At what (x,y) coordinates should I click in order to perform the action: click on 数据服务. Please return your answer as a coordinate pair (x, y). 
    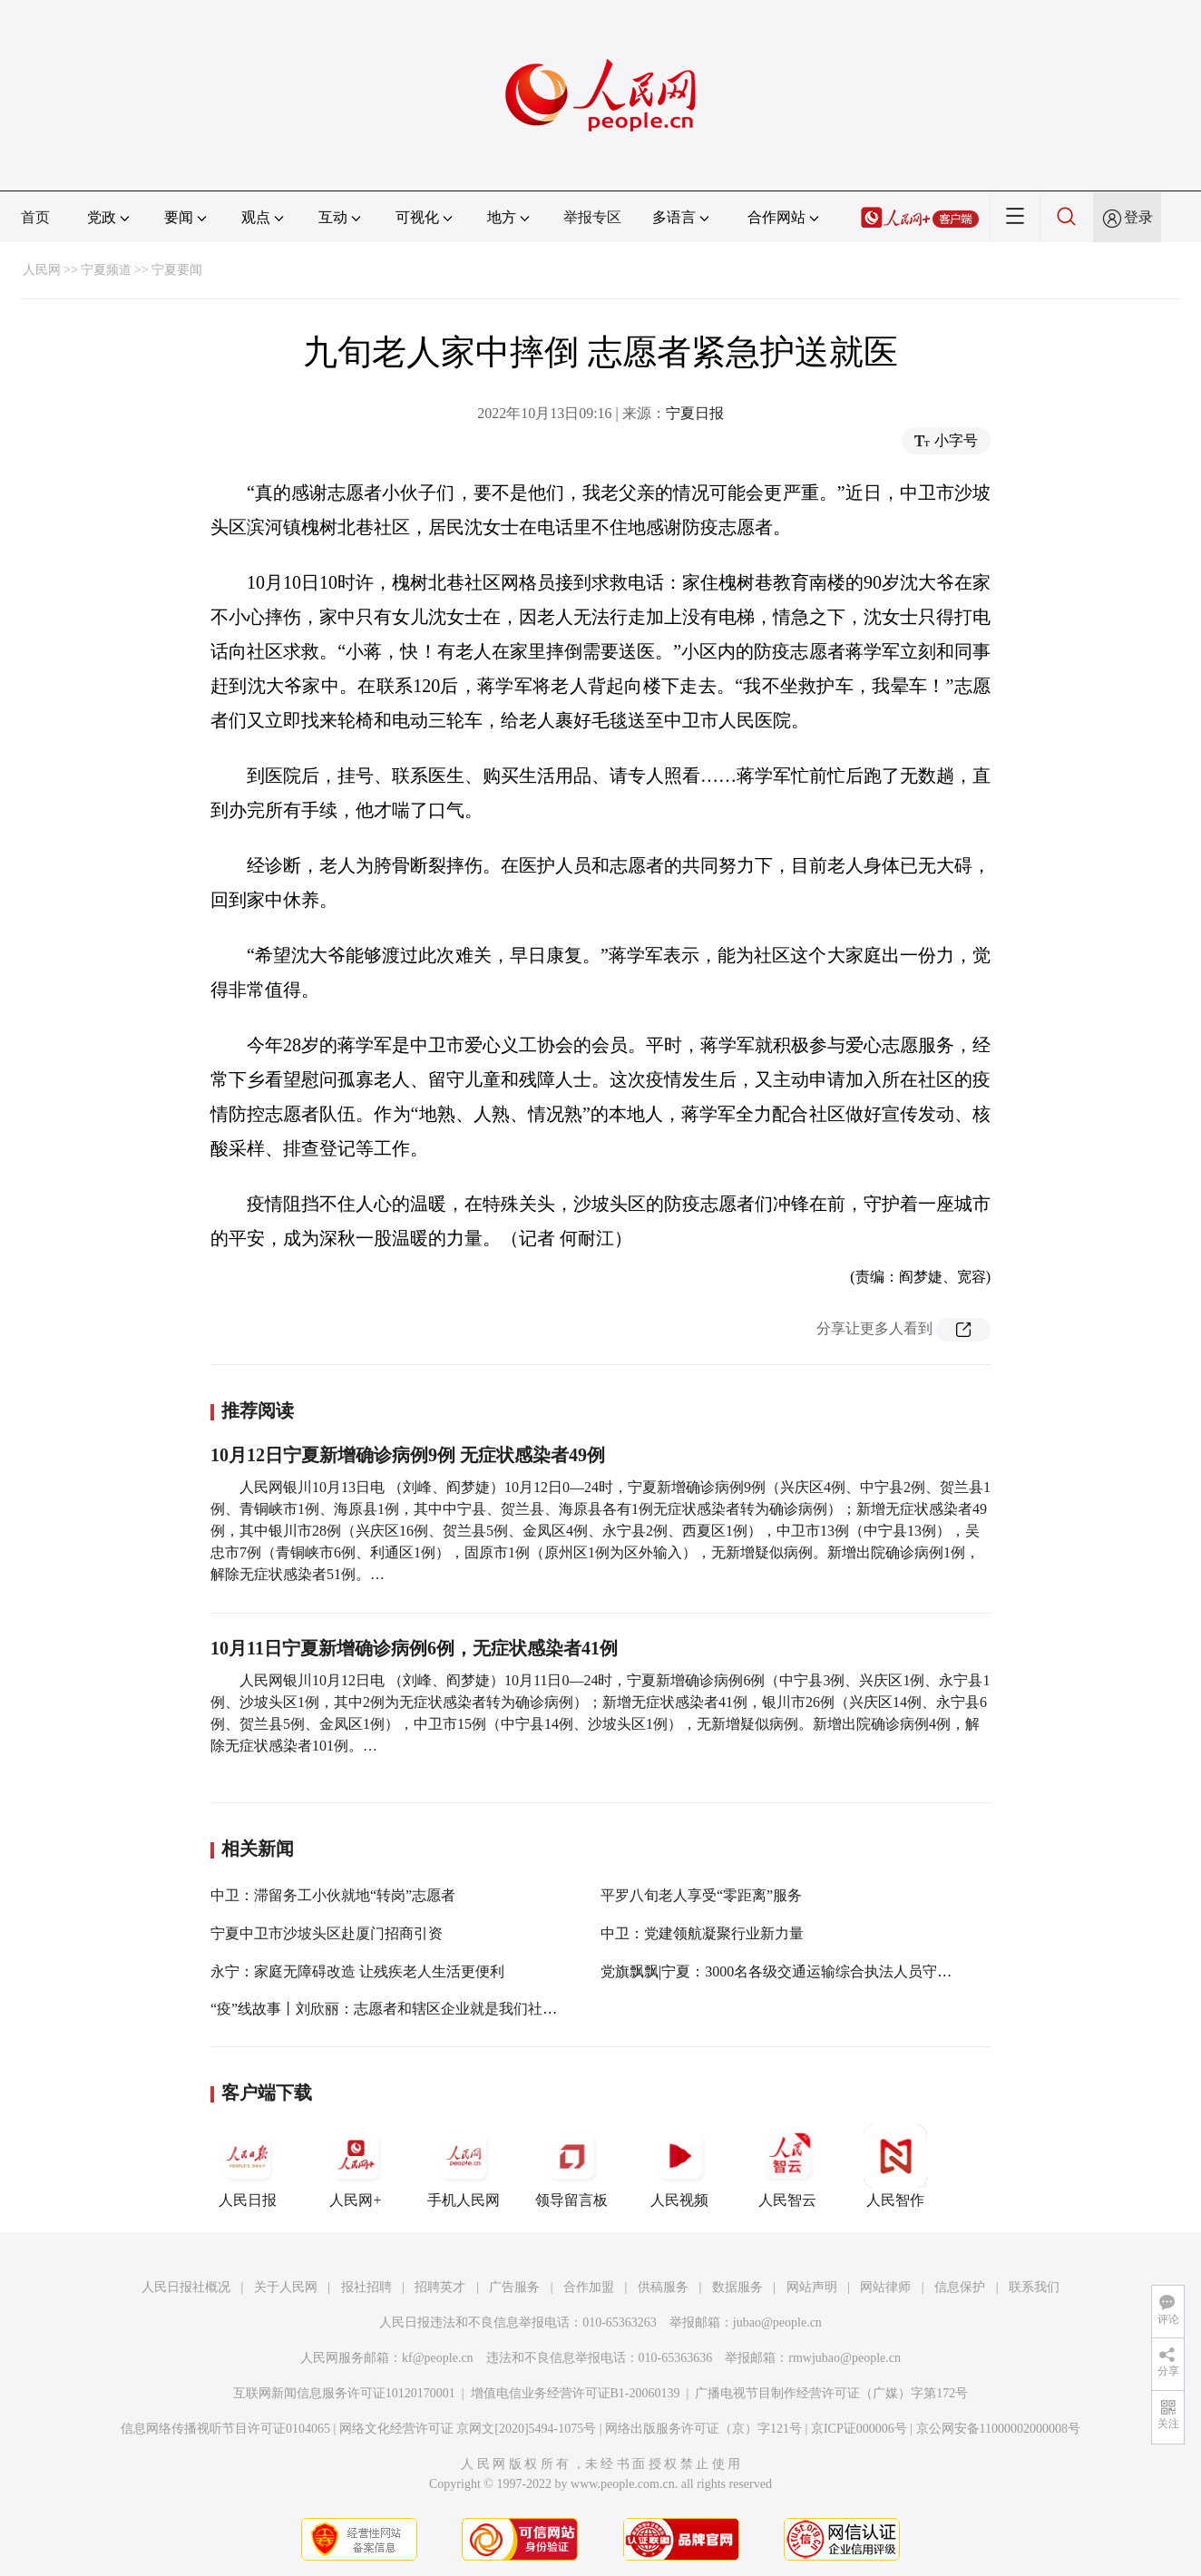
    Looking at the image, I should click on (737, 2287).